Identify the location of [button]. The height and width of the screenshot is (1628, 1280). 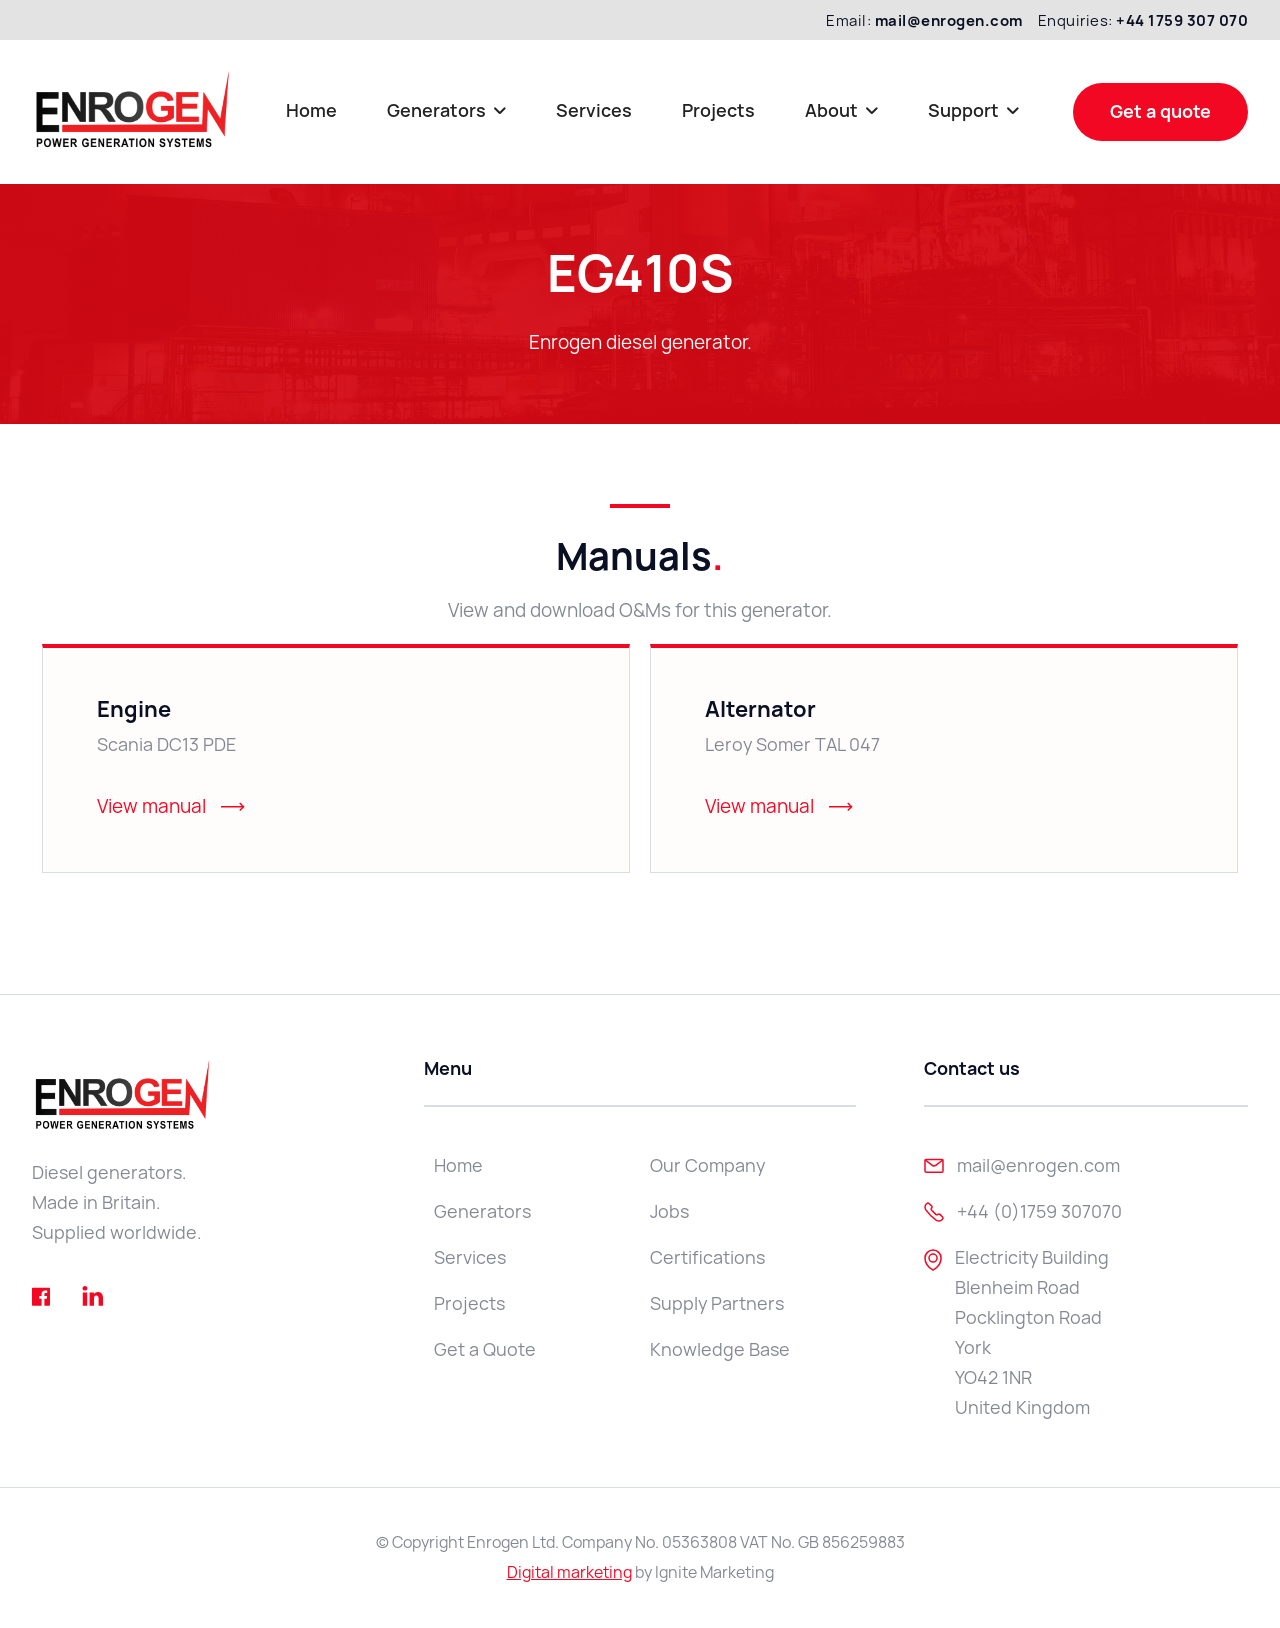
(446, 111).